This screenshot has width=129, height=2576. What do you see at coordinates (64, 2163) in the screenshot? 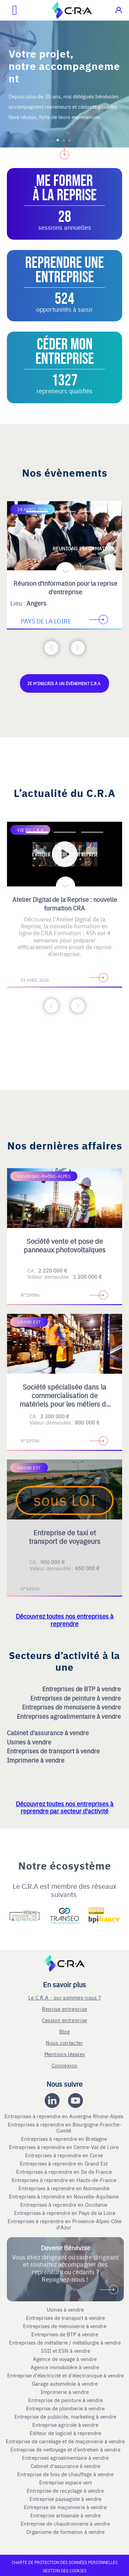
I see `Entreprises à reprendre en Grand Est` at bounding box center [64, 2163].